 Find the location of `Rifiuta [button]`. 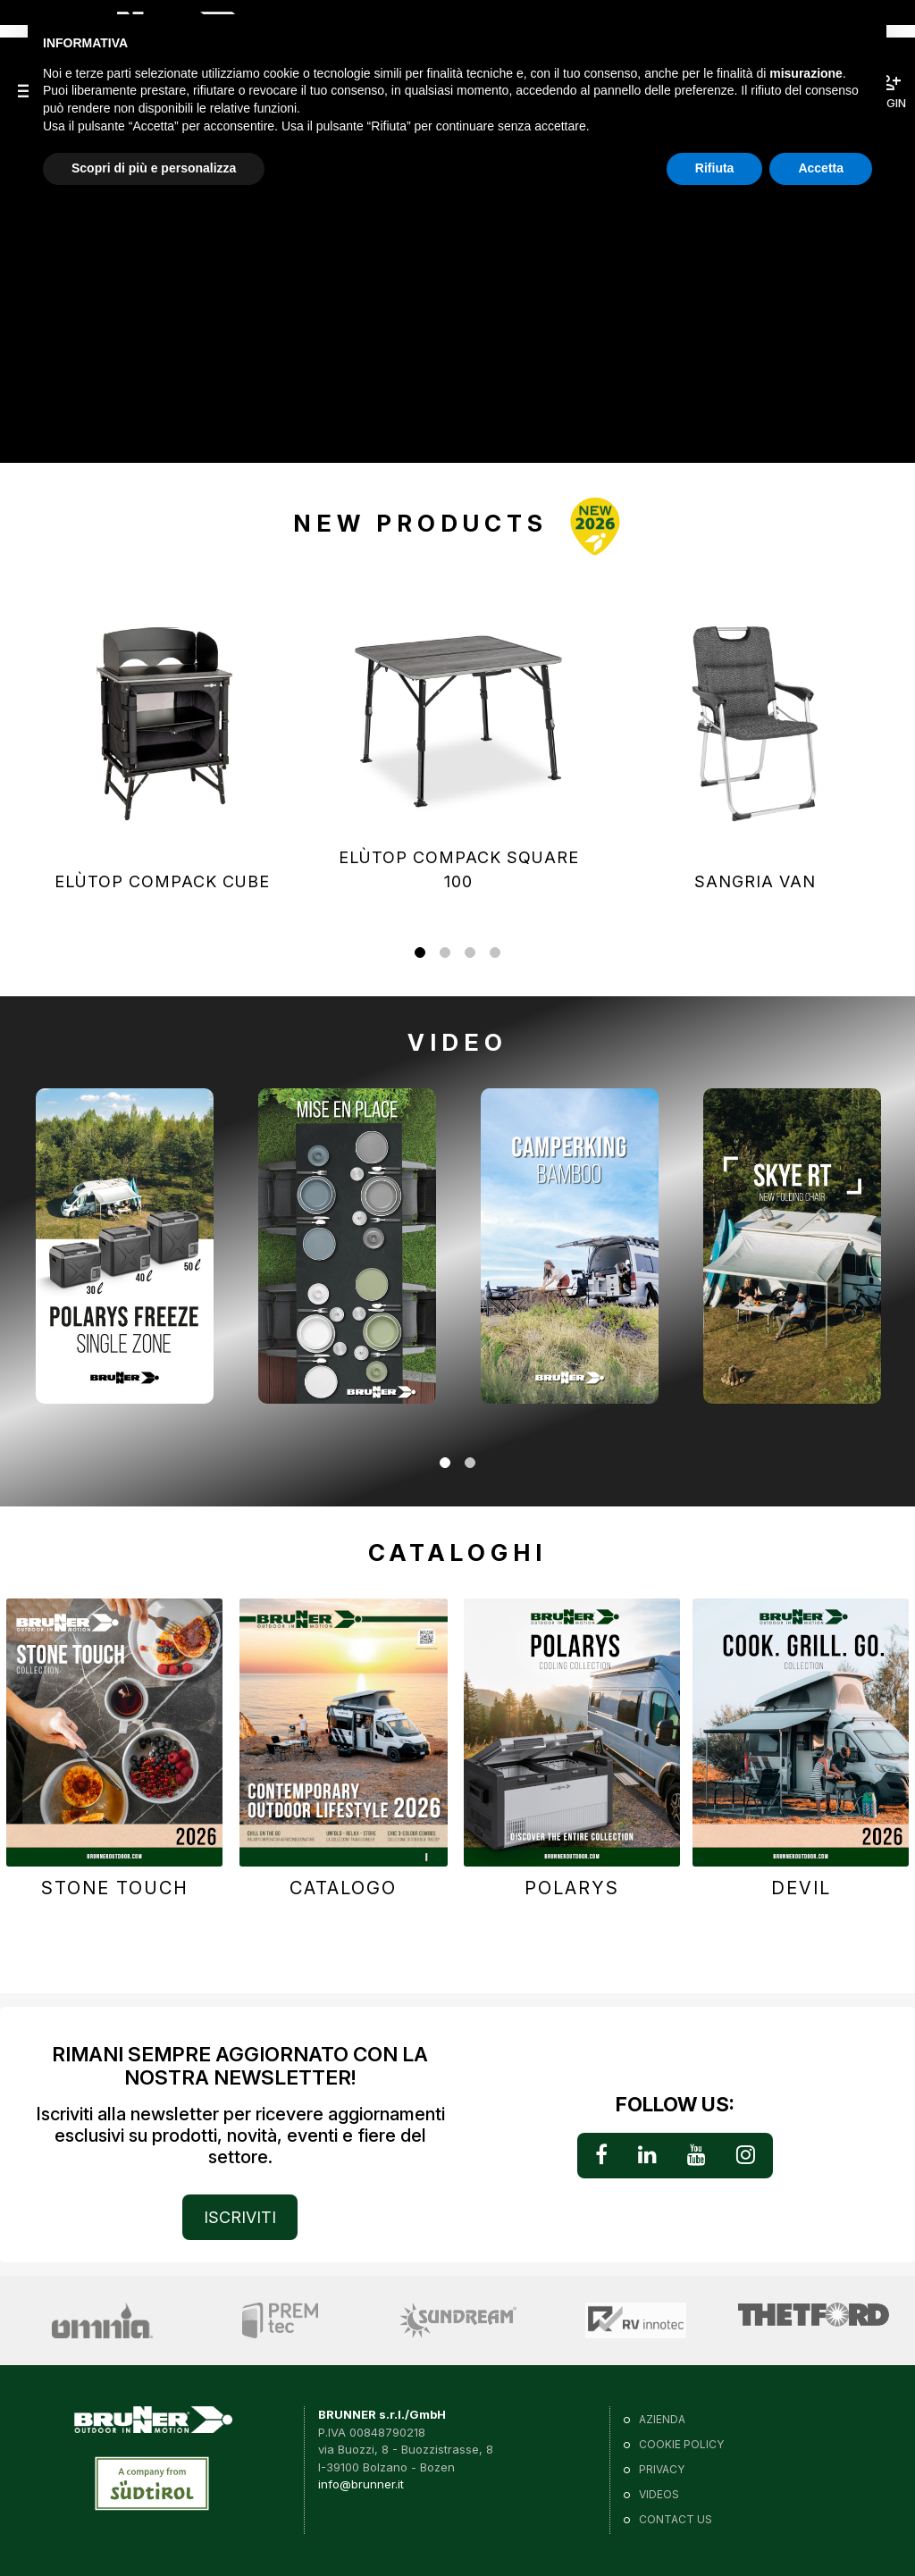

Rifiuta [button] is located at coordinates (715, 168).